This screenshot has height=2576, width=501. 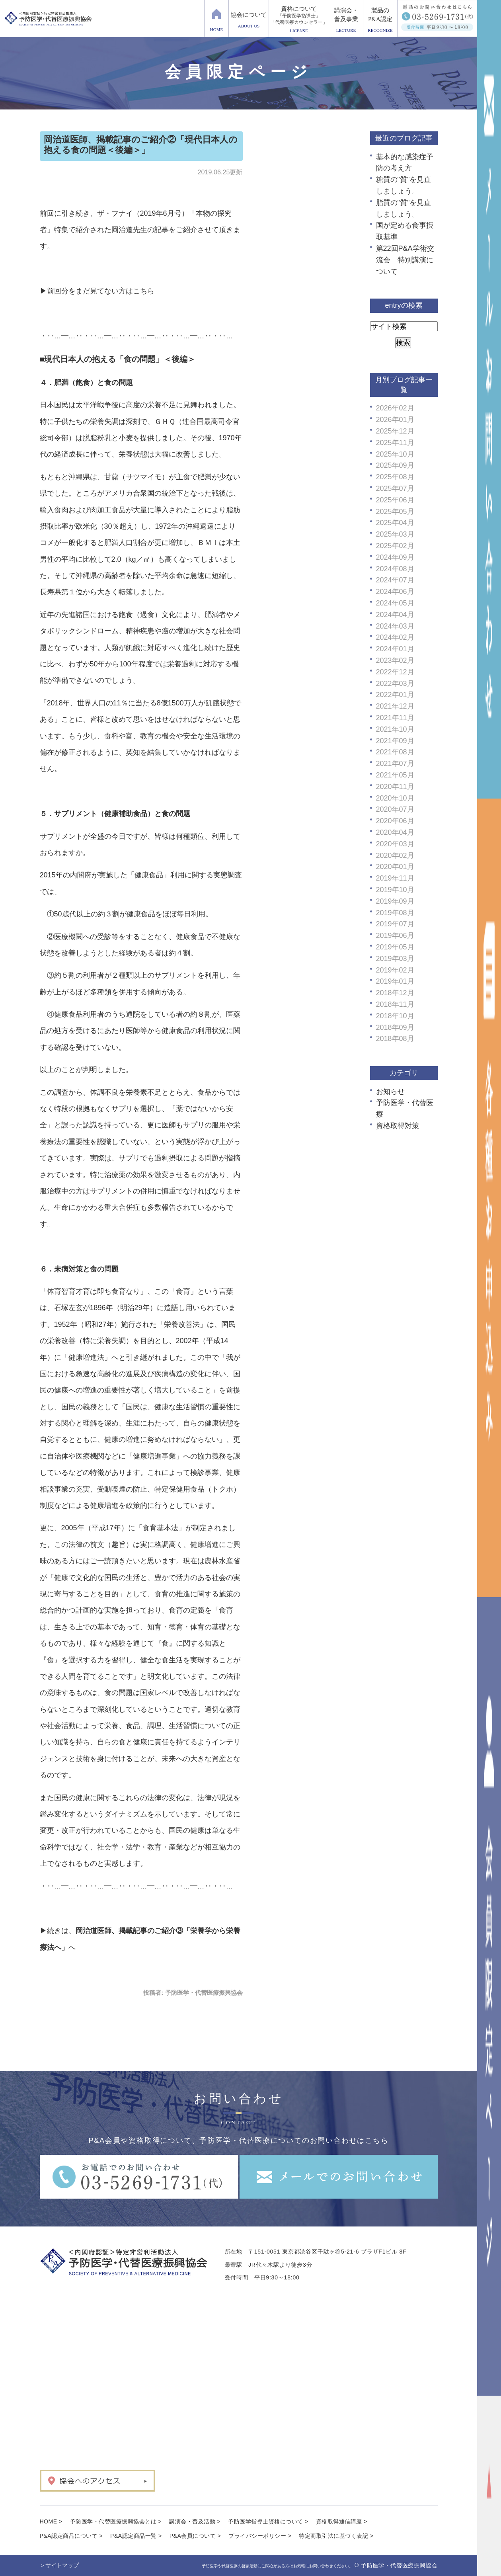 I want to click on 2025年03月, so click(x=395, y=534).